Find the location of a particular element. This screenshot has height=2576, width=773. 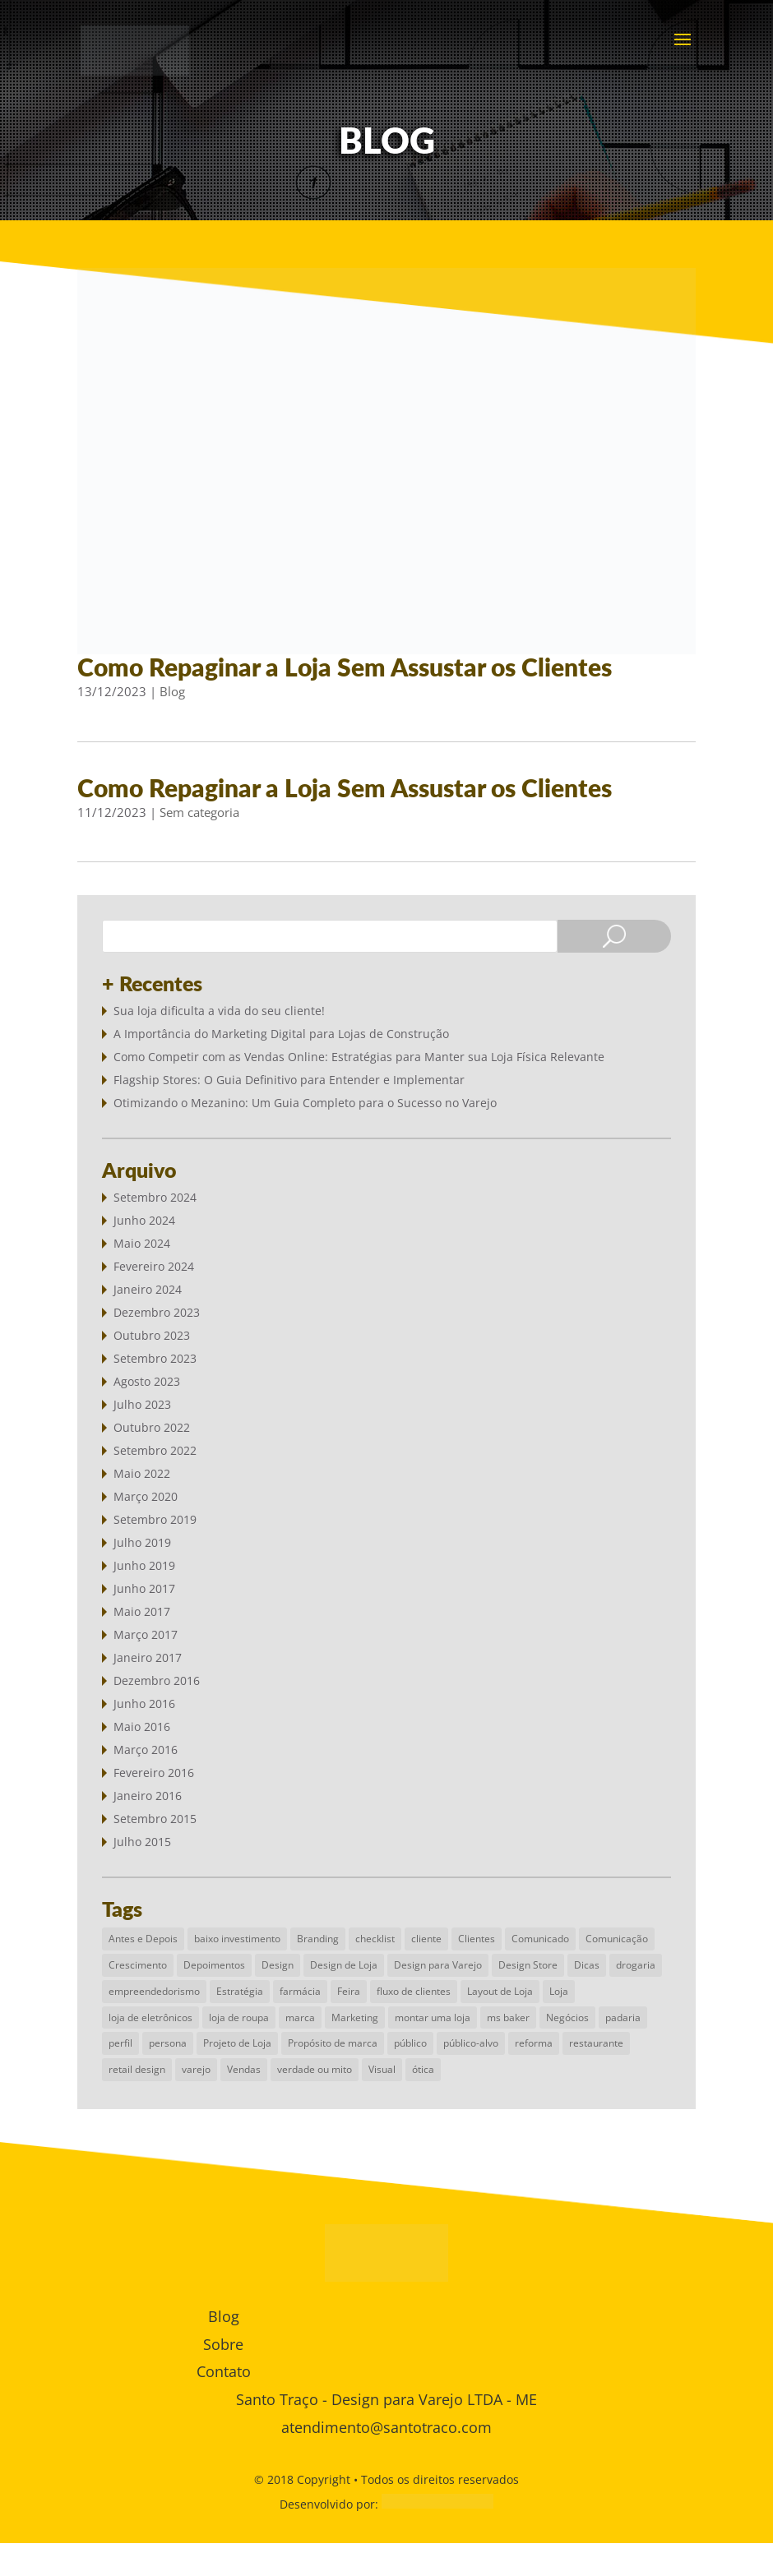

reforma [reforma (1 item)] is located at coordinates (534, 2043).